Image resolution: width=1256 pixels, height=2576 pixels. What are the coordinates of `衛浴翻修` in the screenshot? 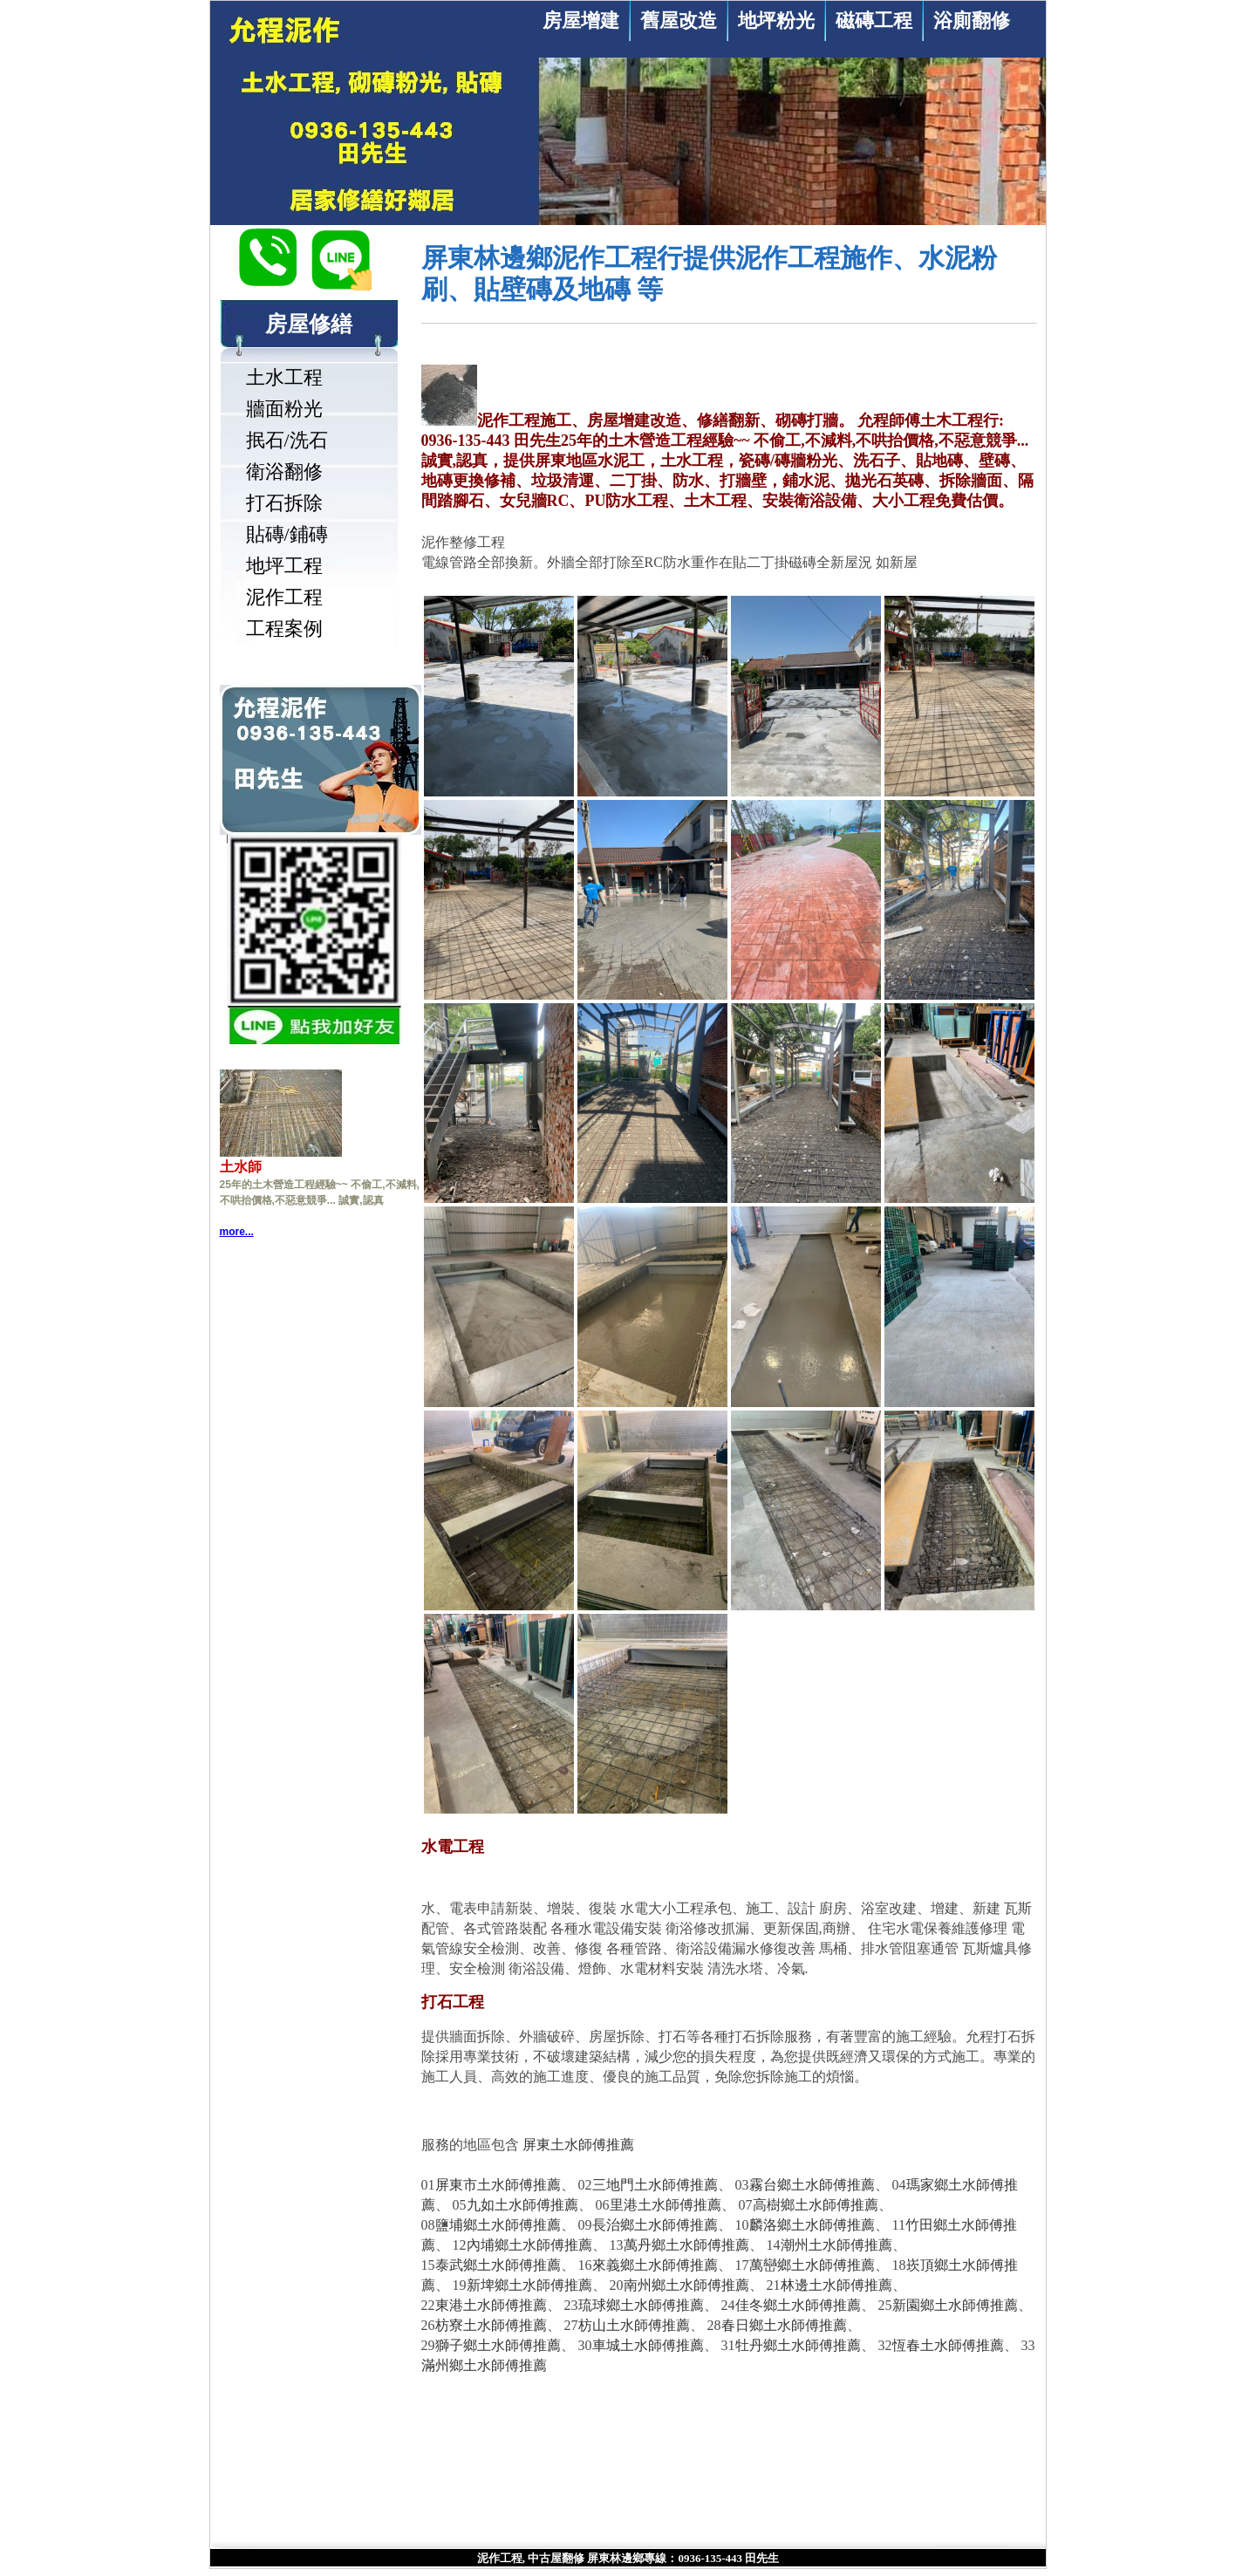 It's located at (284, 471).